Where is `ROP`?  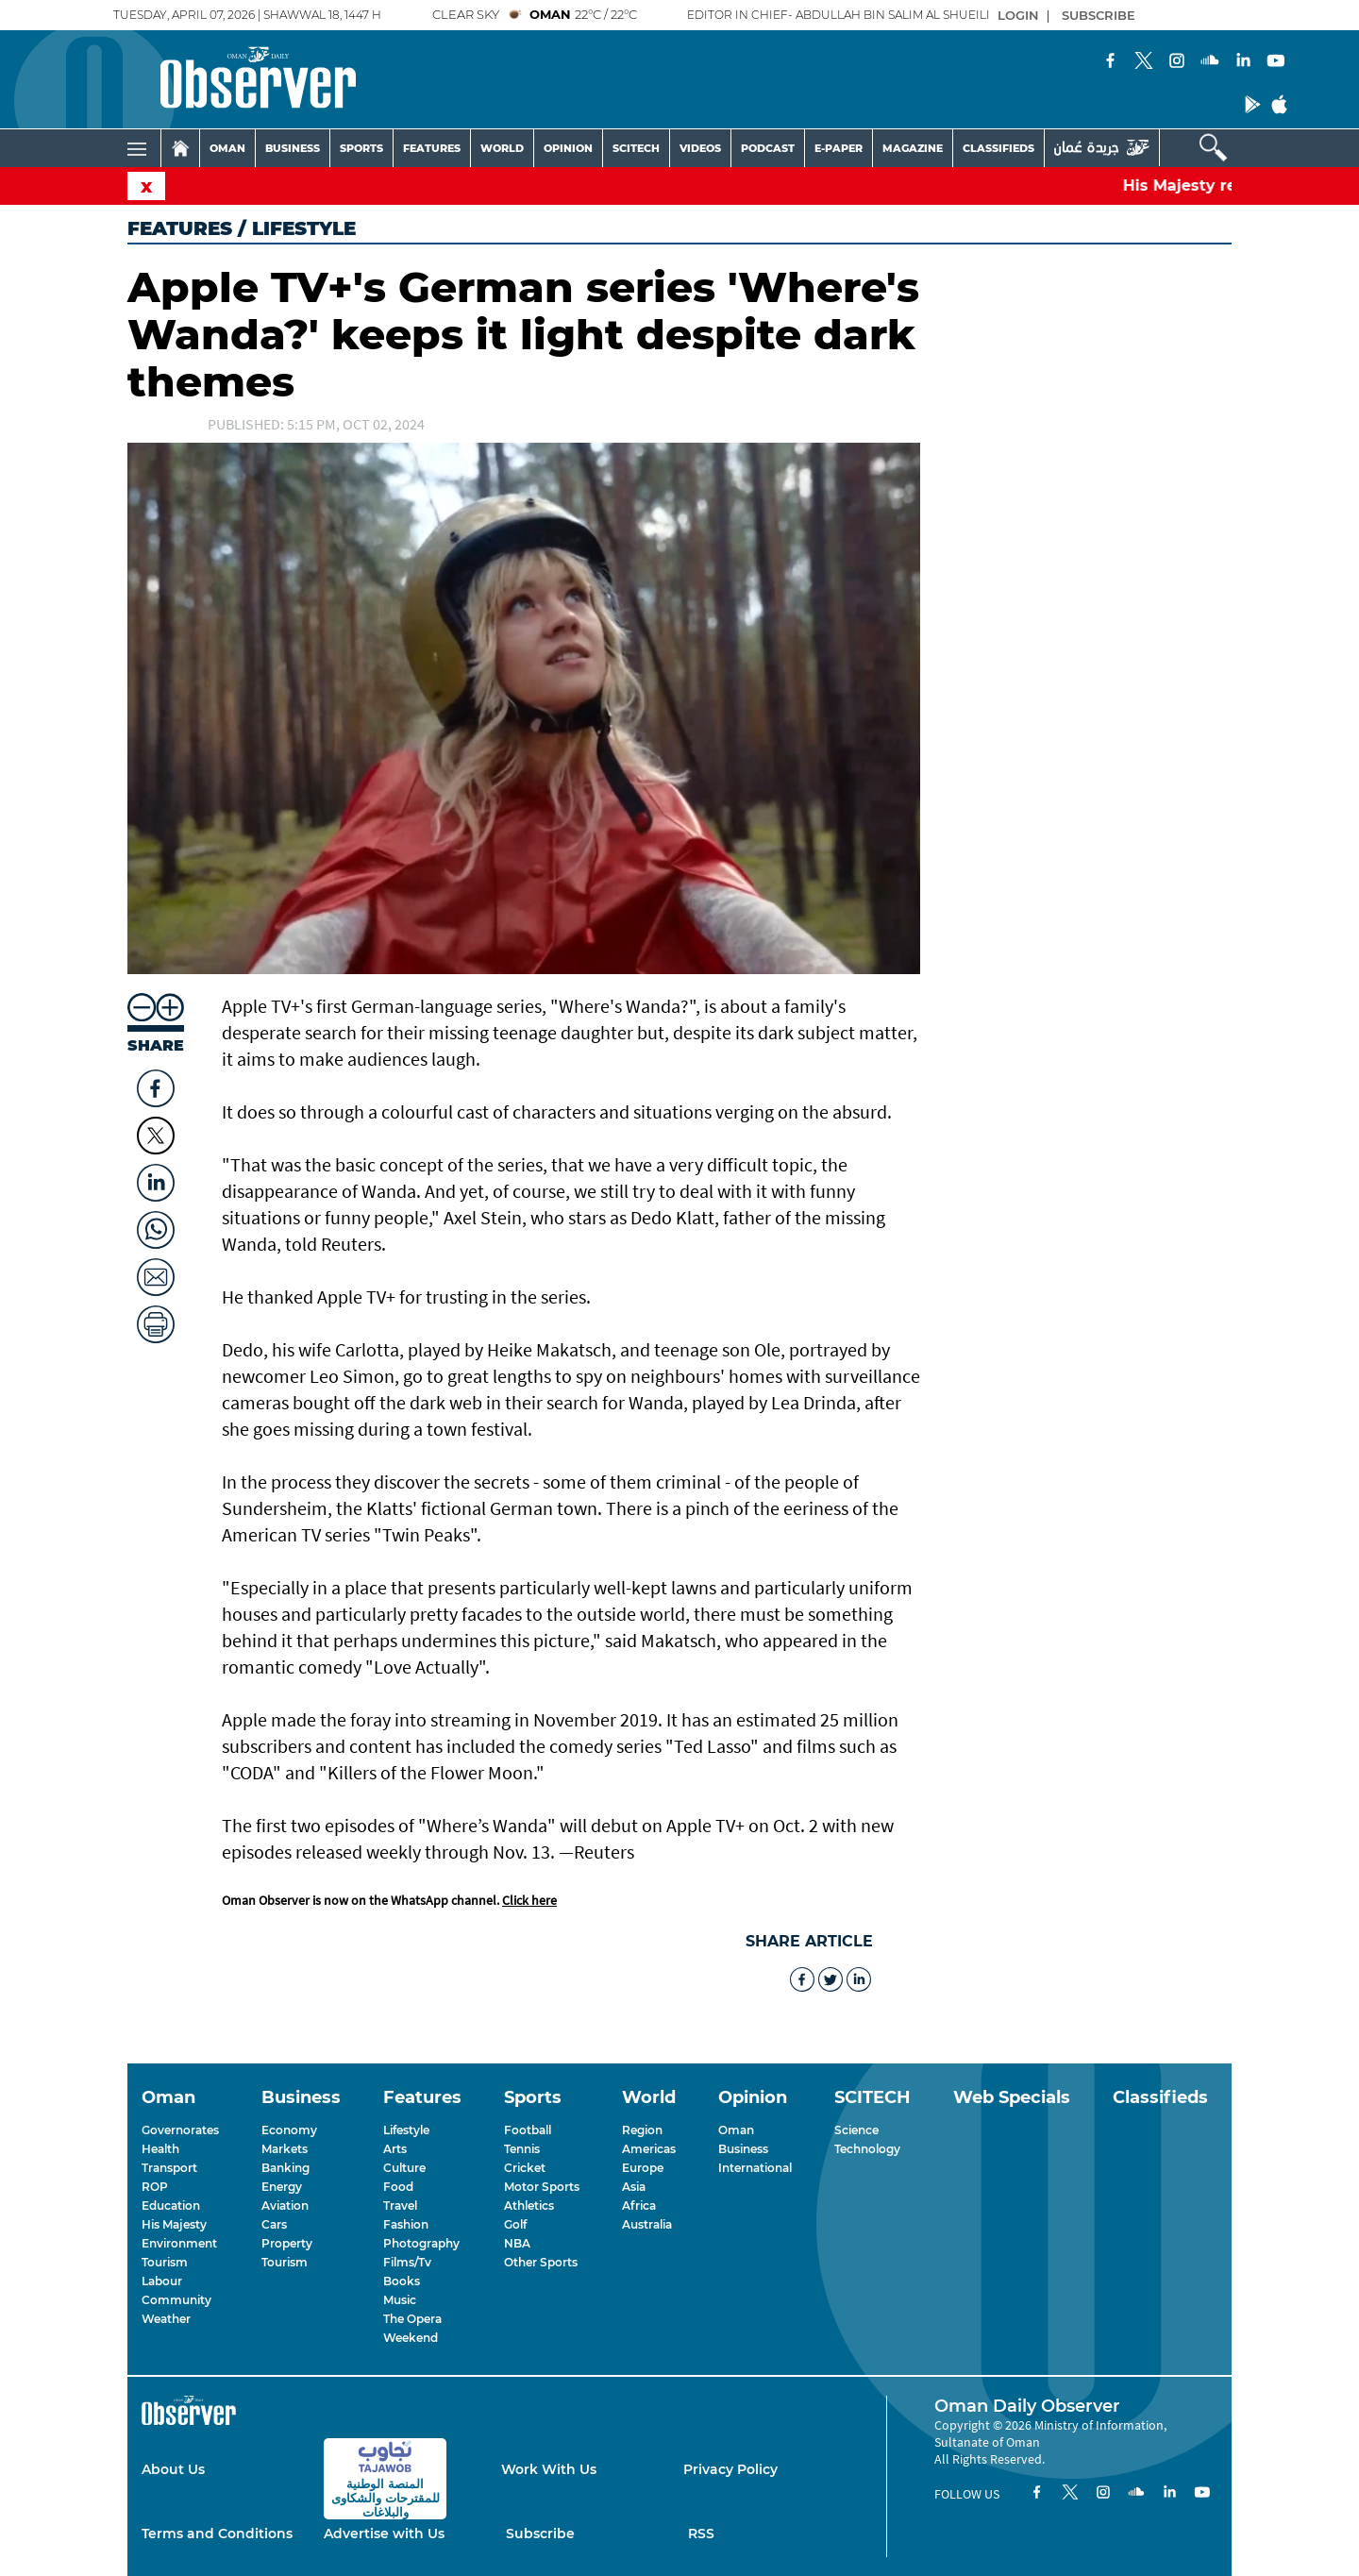
ROP is located at coordinates (155, 2187).